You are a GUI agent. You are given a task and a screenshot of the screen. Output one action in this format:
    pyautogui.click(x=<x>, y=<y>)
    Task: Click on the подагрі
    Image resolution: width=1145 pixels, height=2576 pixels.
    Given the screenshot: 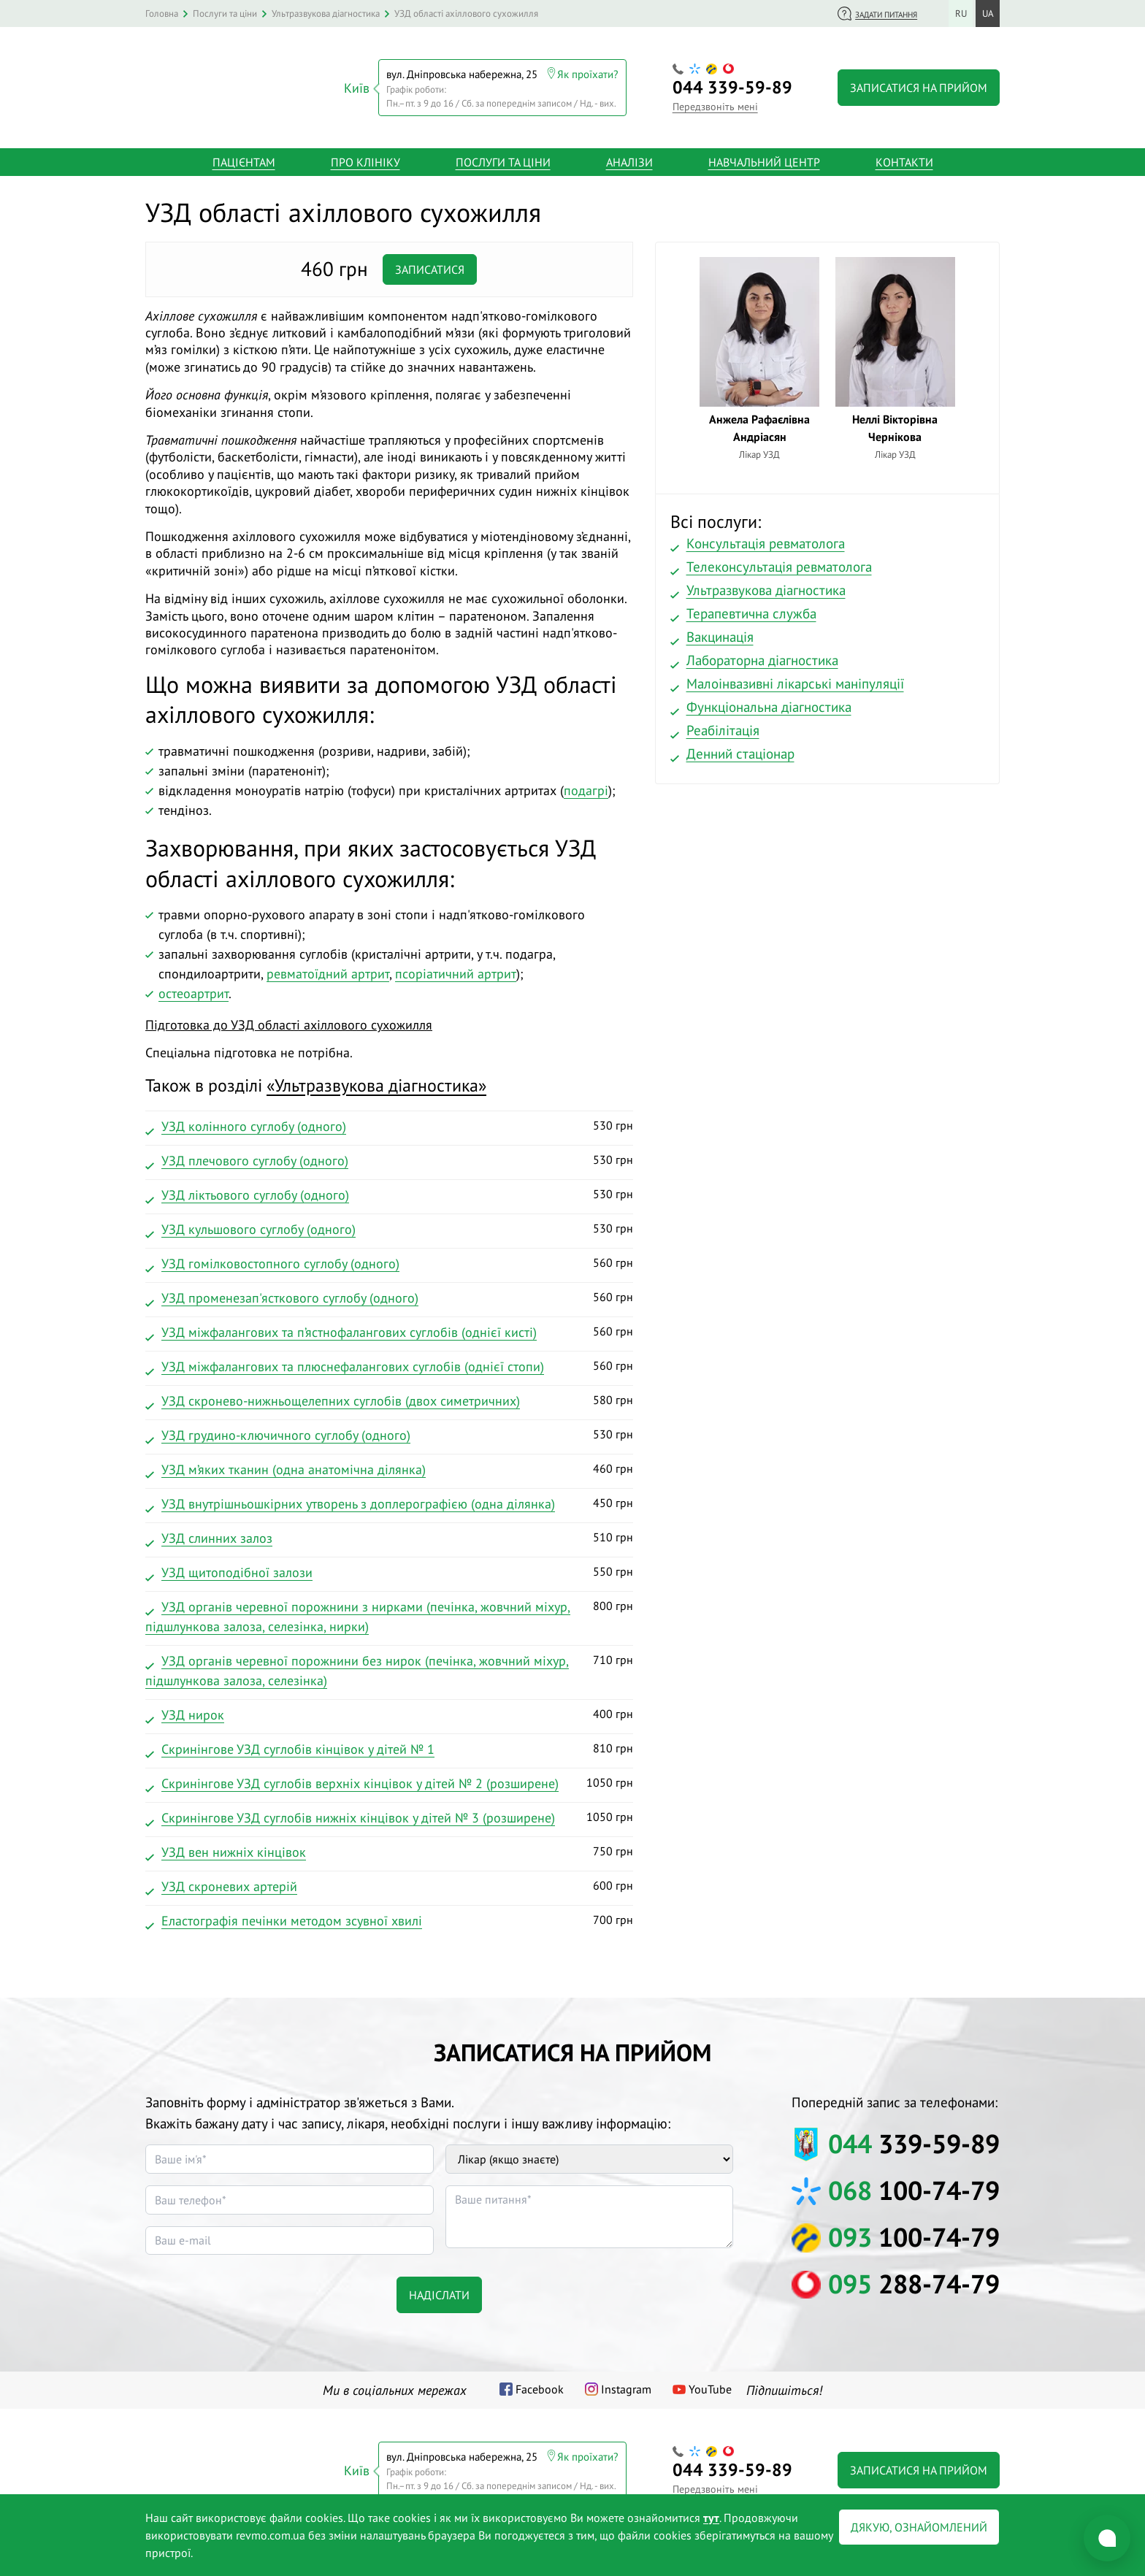 What is the action you would take?
    pyautogui.click(x=586, y=786)
    